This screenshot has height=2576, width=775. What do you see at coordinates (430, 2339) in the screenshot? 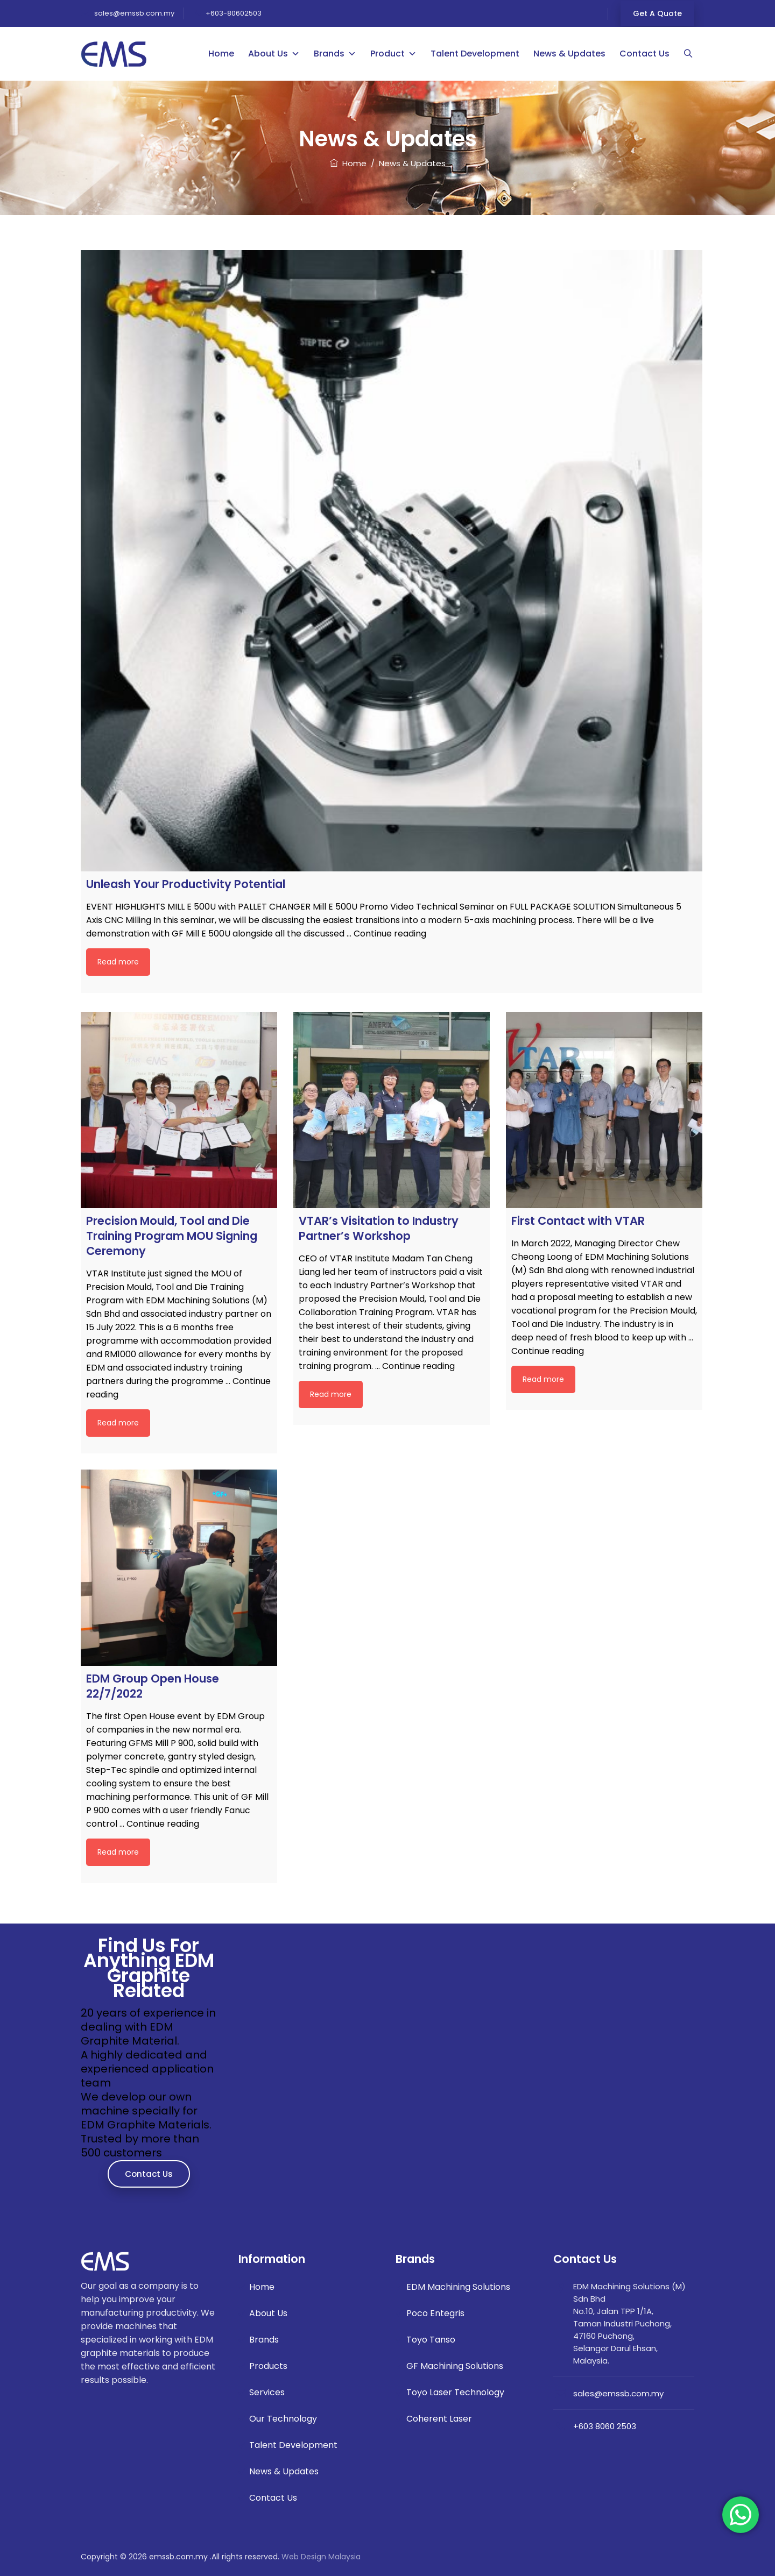
I see `Toyo Tanso` at bounding box center [430, 2339].